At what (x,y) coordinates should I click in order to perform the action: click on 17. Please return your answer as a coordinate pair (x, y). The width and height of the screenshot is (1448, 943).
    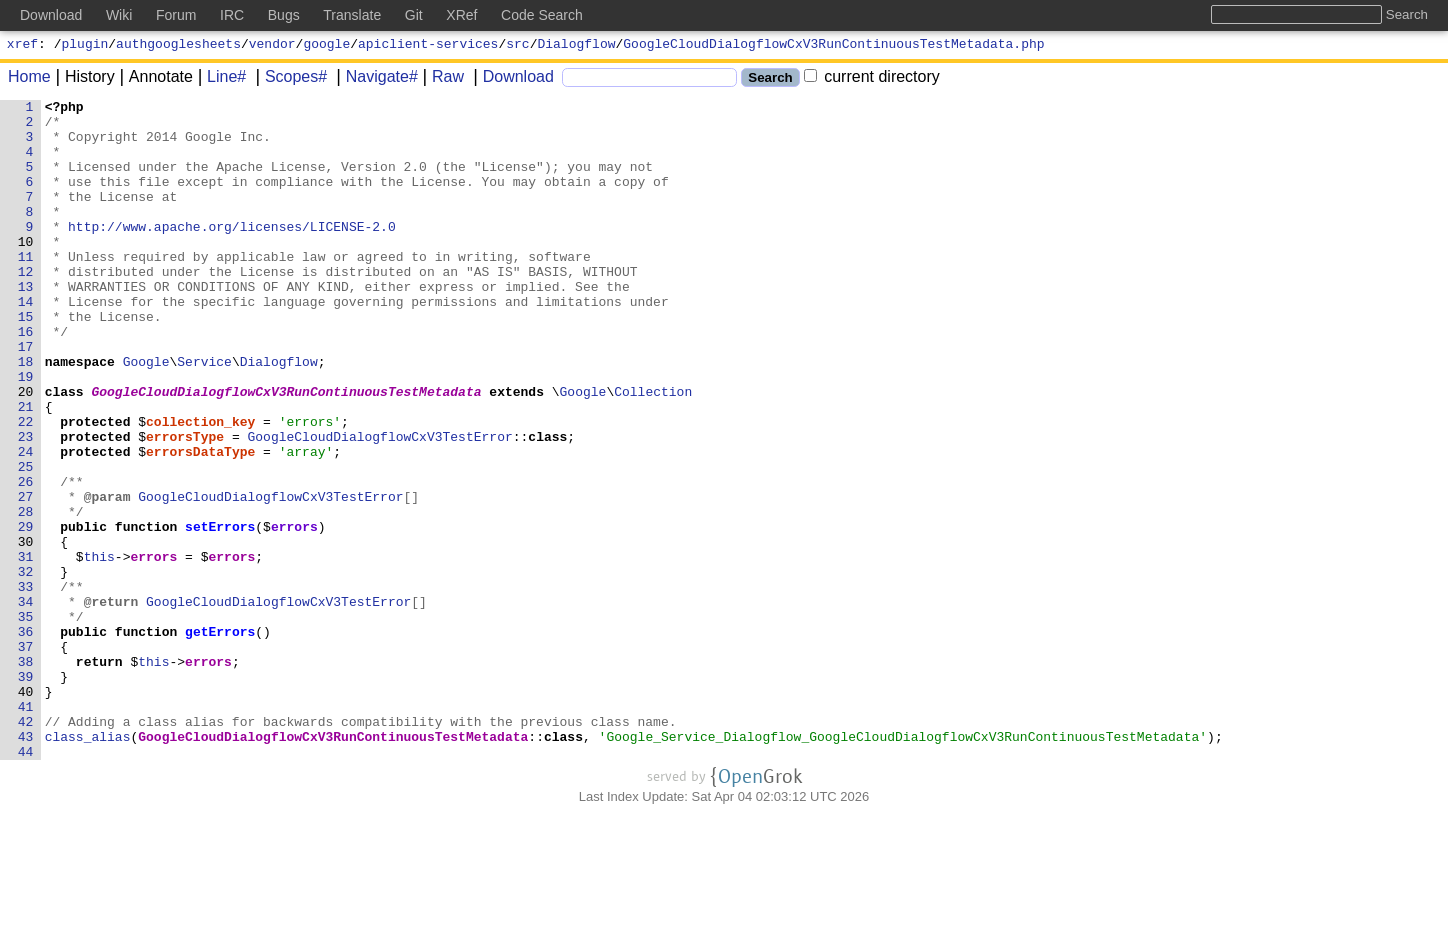
    Looking at the image, I should click on (26, 397).